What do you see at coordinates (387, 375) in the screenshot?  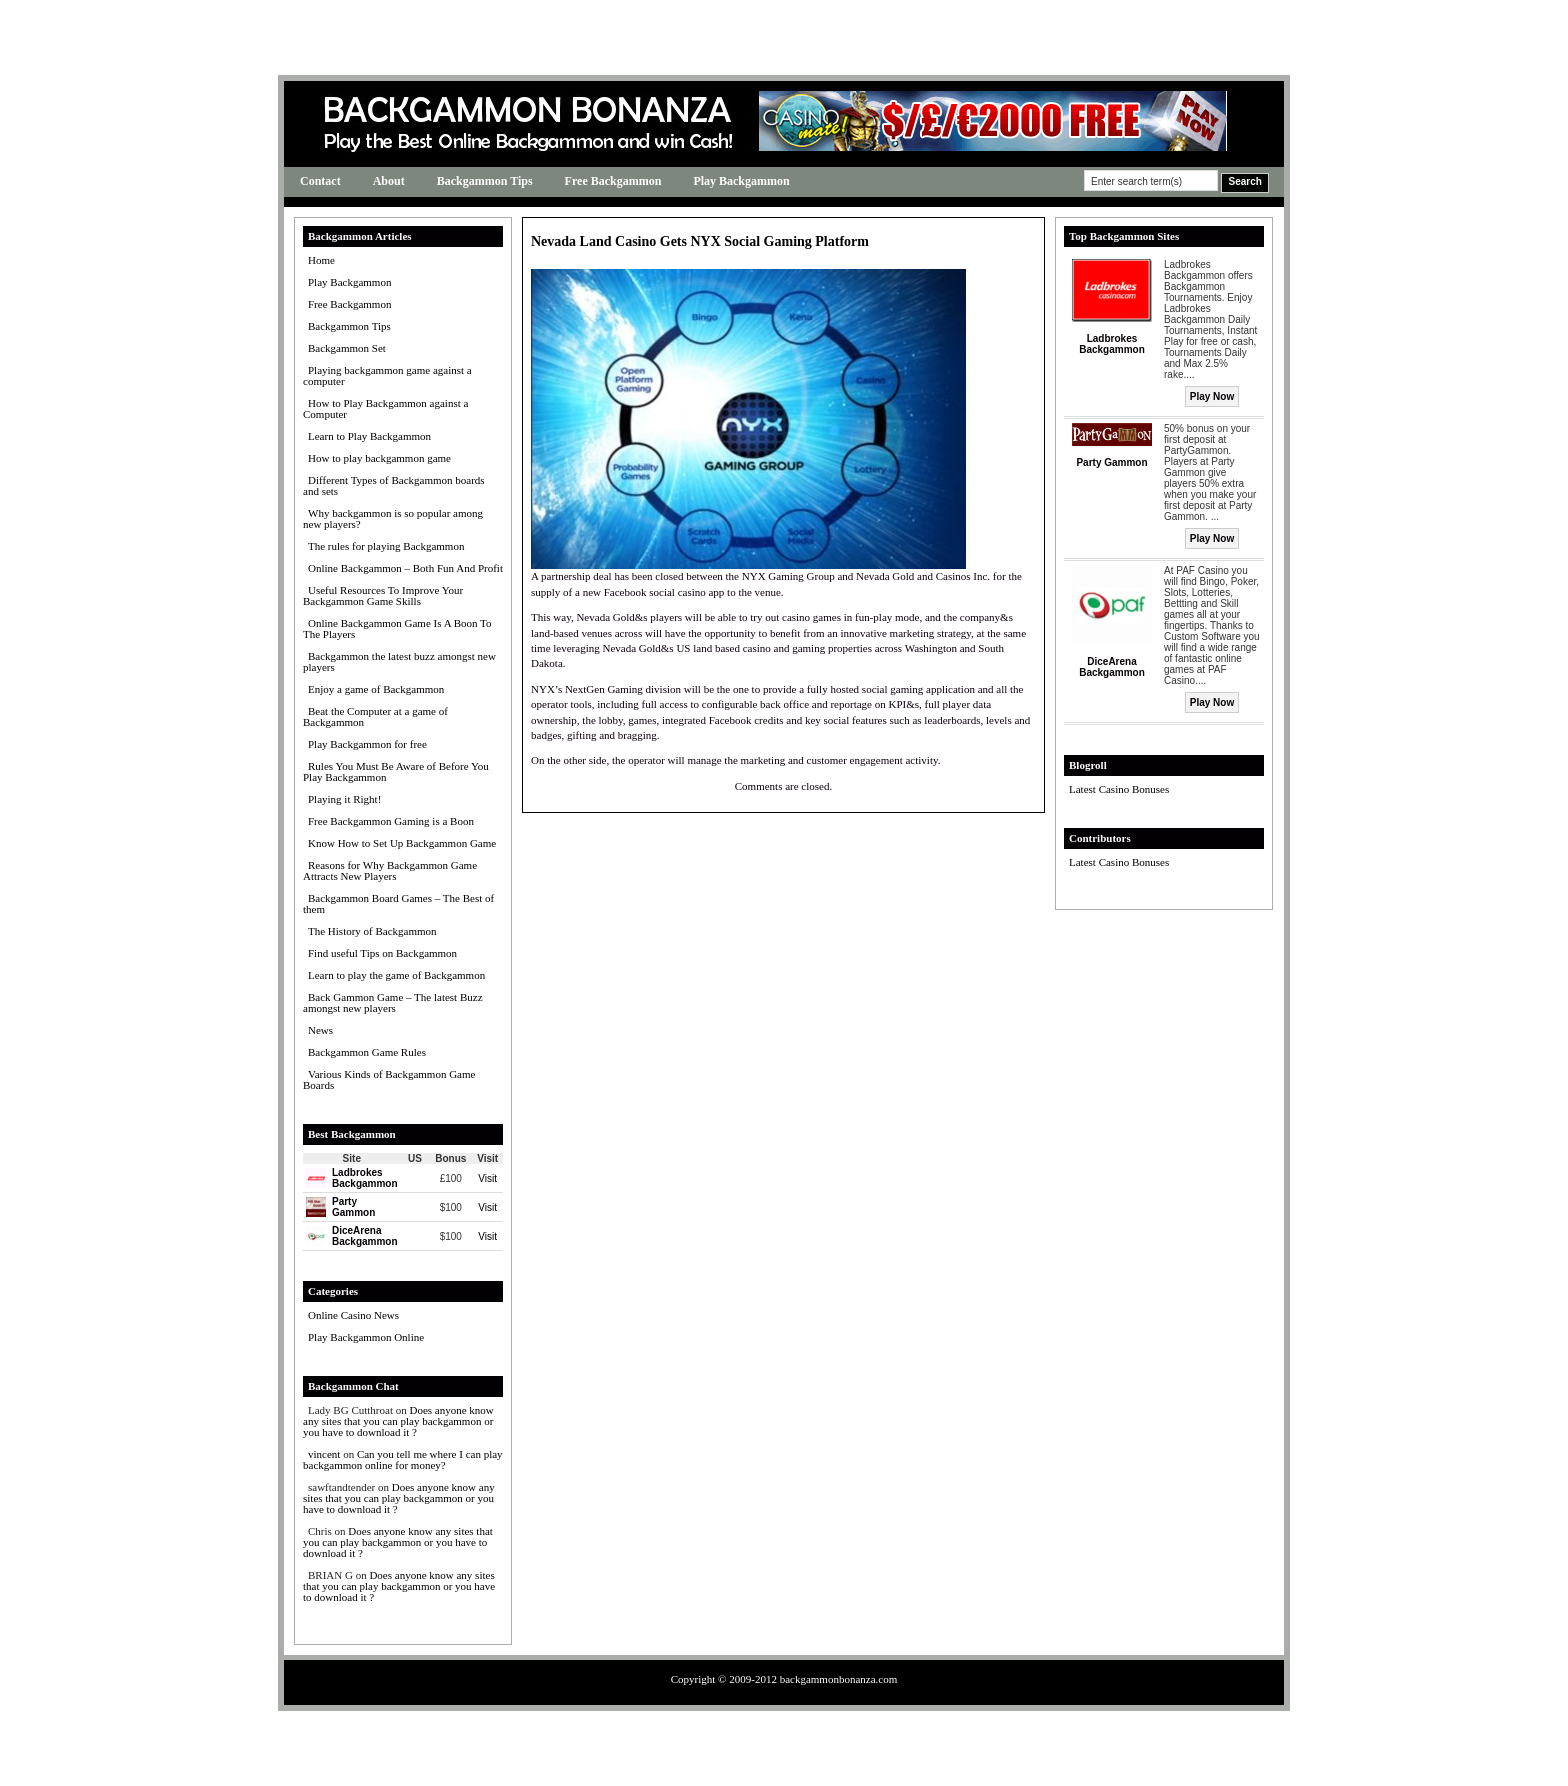 I see `Playing backgammon game against a computer` at bounding box center [387, 375].